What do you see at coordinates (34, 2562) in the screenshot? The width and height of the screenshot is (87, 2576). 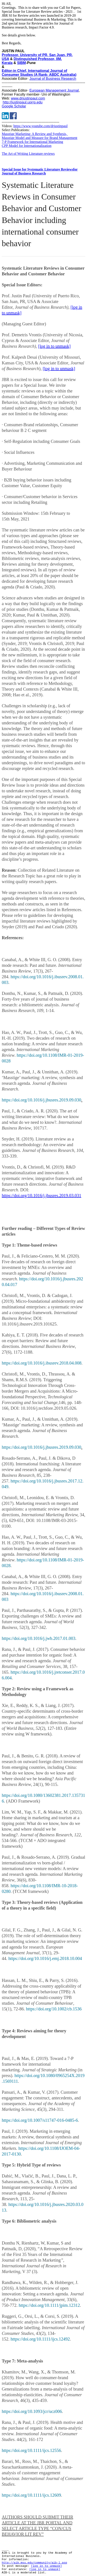 I see `http://aib.msu.edu/community/aib-l.asp` at bounding box center [34, 2562].